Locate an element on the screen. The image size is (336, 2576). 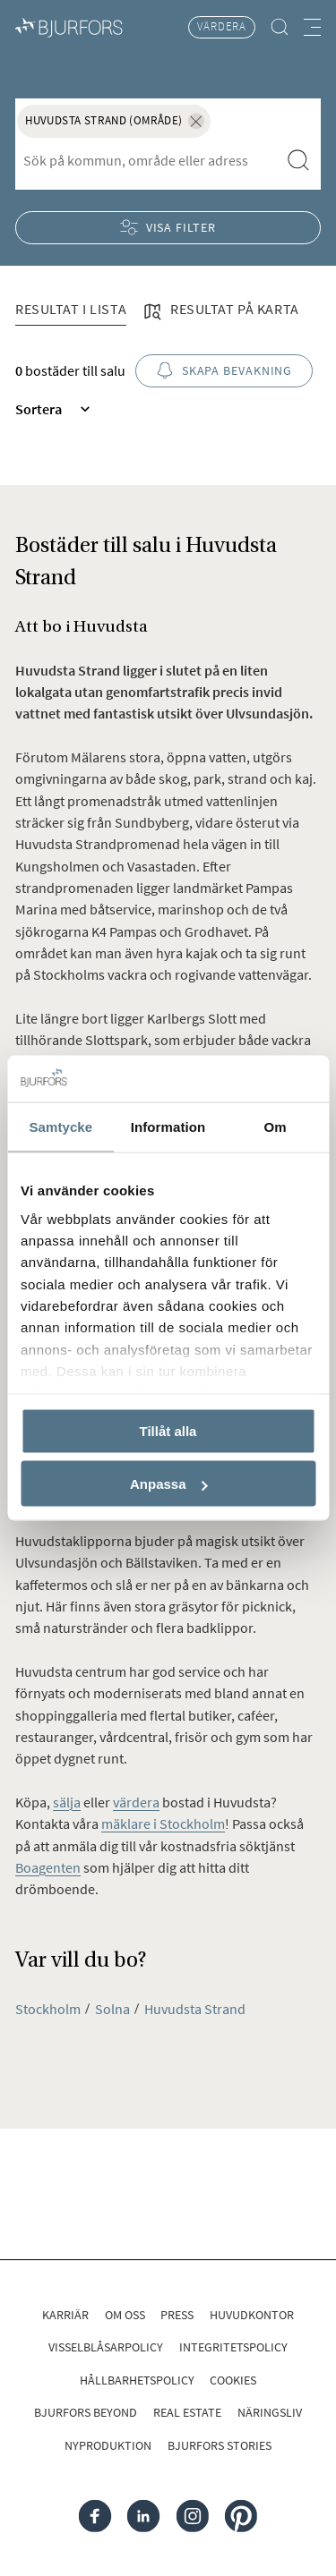
Om oss is located at coordinates (125, 2315).